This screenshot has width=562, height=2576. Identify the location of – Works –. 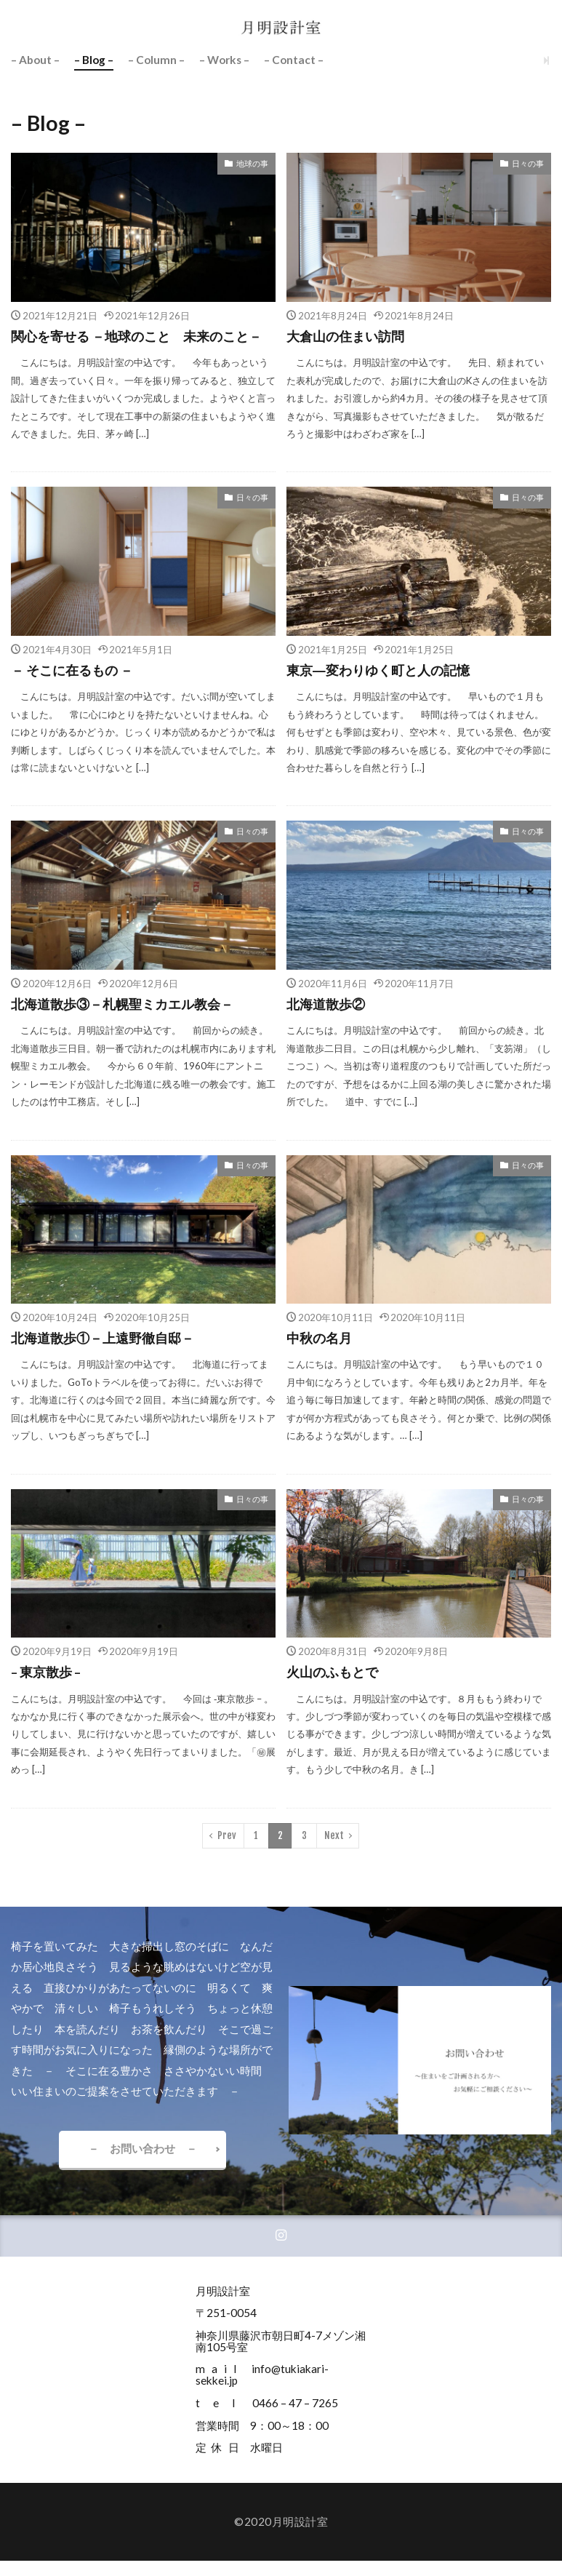
(224, 59).